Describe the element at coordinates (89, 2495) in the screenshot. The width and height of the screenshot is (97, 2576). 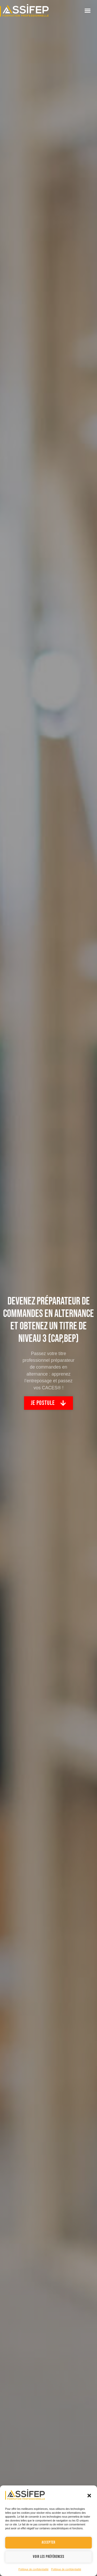
I see `[button]` at that location.